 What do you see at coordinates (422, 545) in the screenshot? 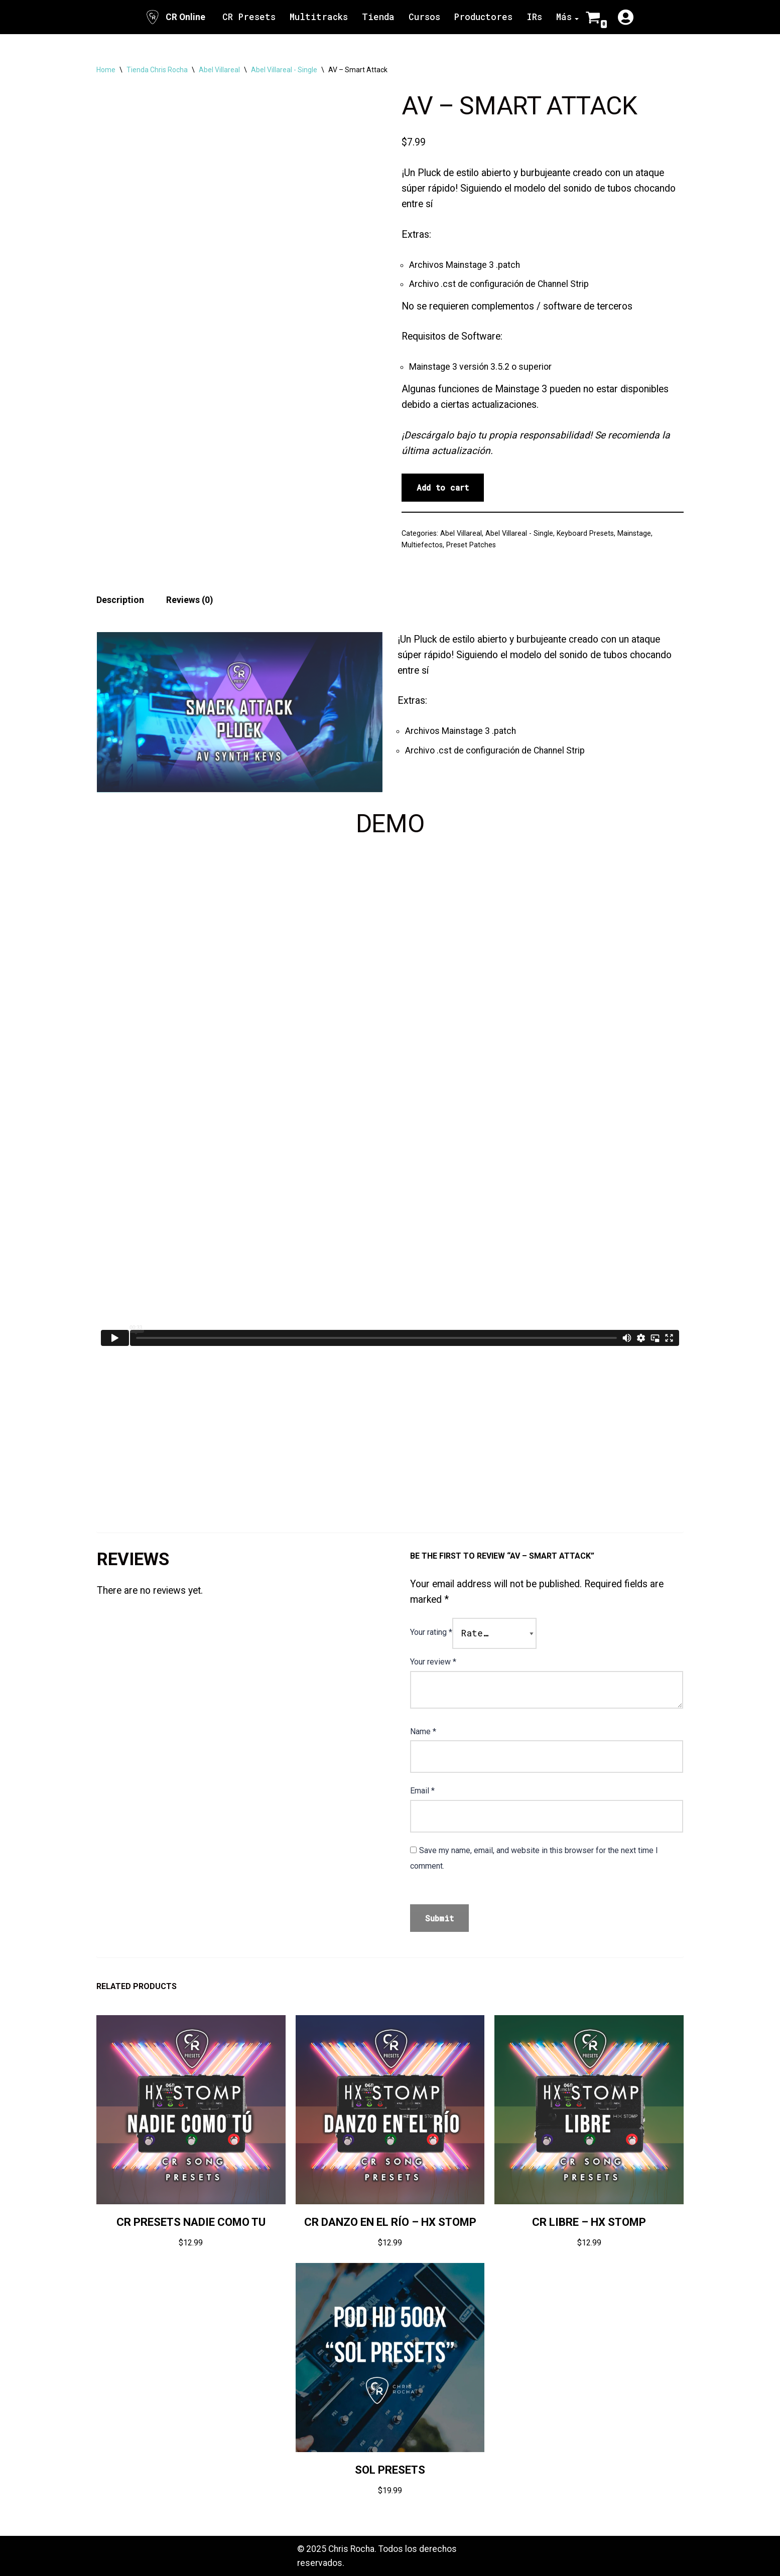
I see `Multiefectos` at bounding box center [422, 545].